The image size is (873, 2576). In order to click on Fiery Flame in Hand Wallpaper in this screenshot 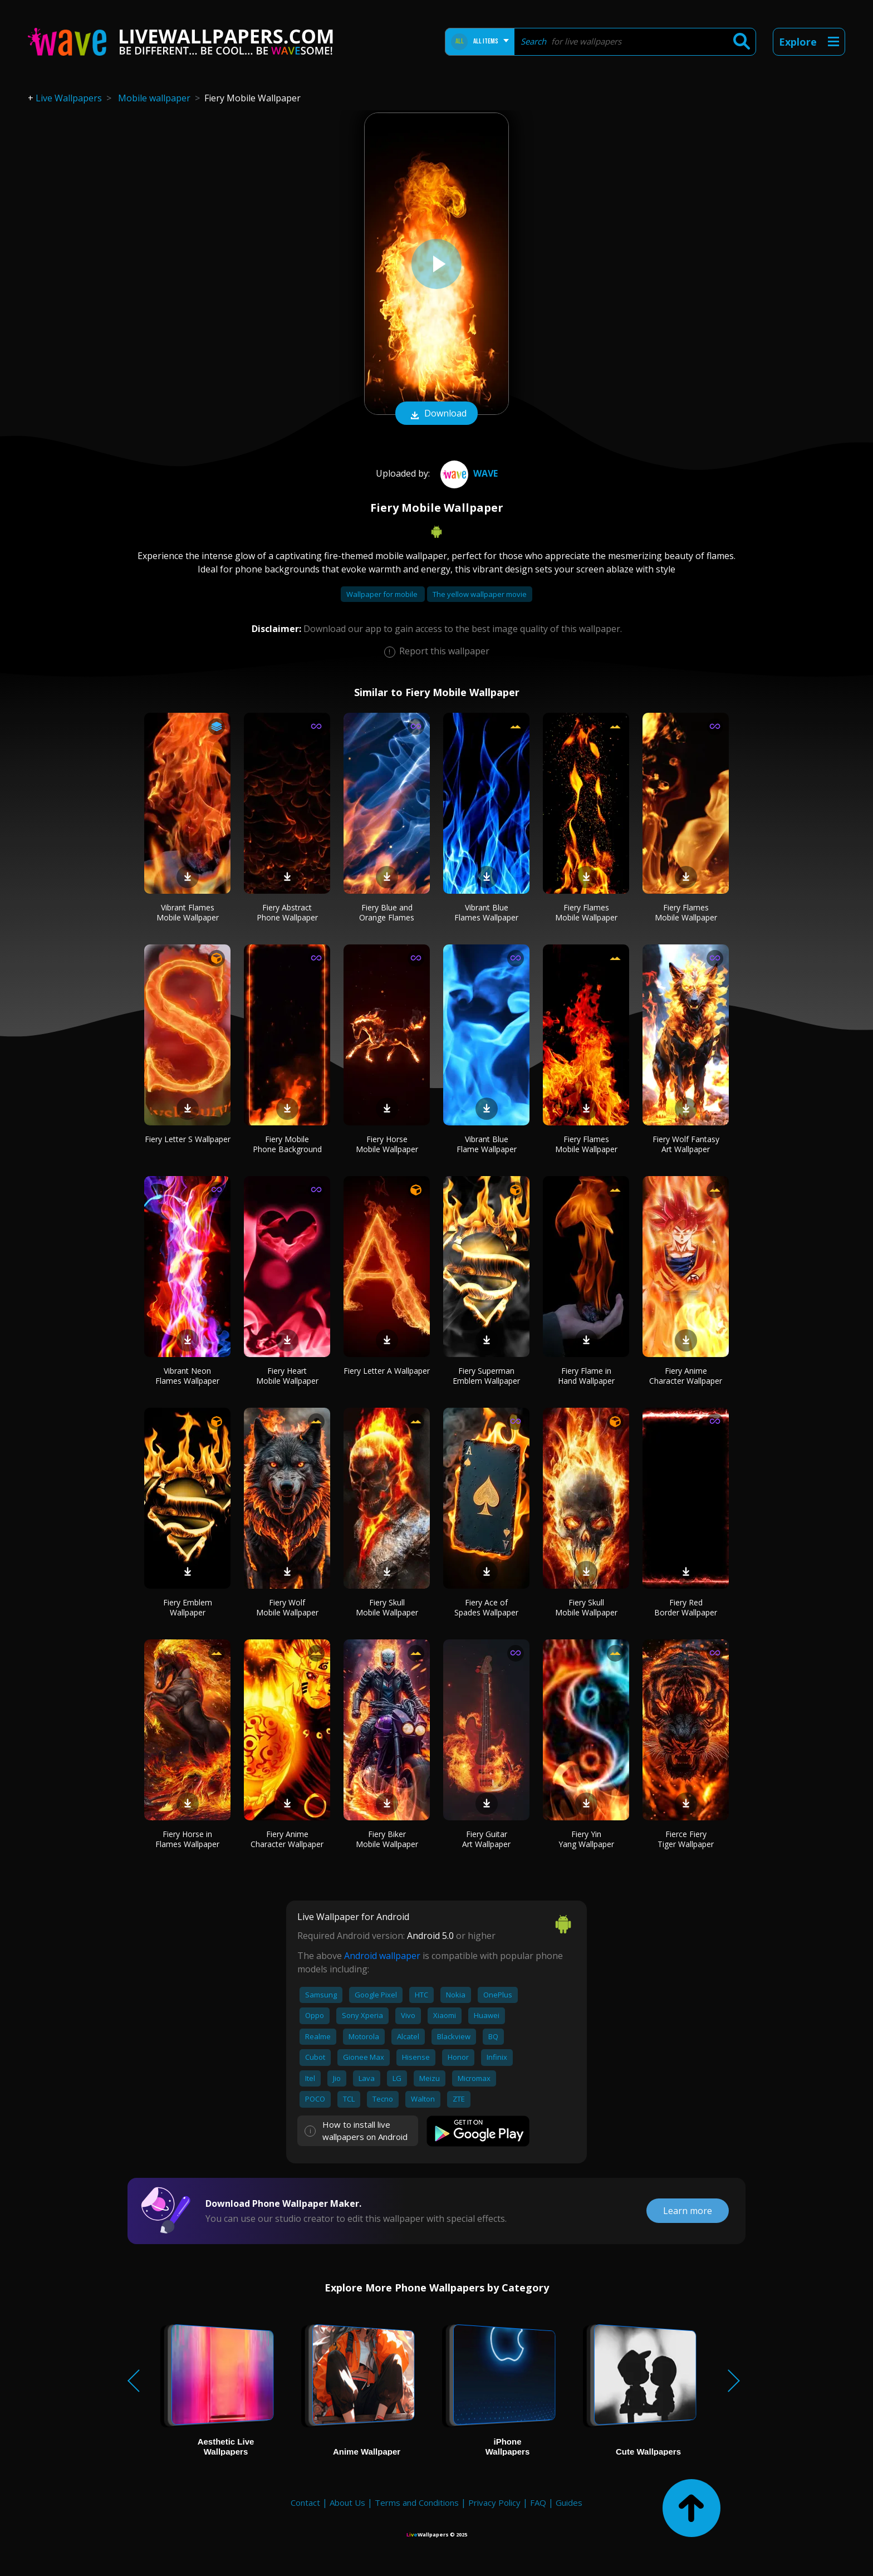, I will do `click(586, 1375)`.